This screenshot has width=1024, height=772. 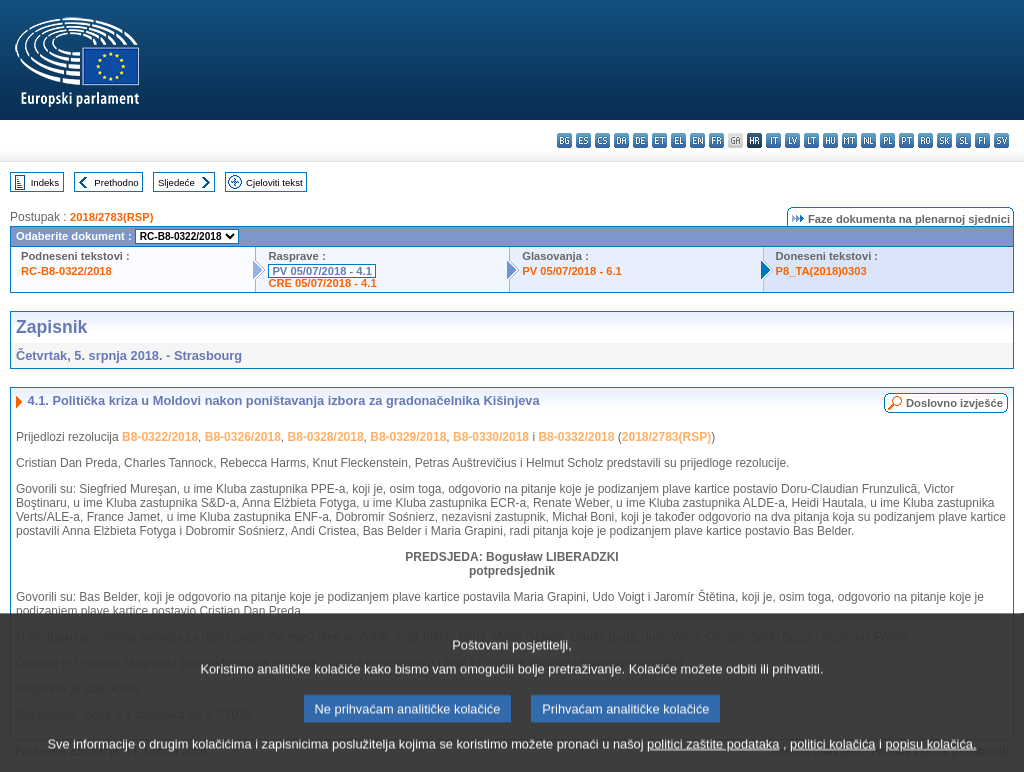 What do you see at coordinates (944, 140) in the screenshot?
I see `sk - slovenčina` at bounding box center [944, 140].